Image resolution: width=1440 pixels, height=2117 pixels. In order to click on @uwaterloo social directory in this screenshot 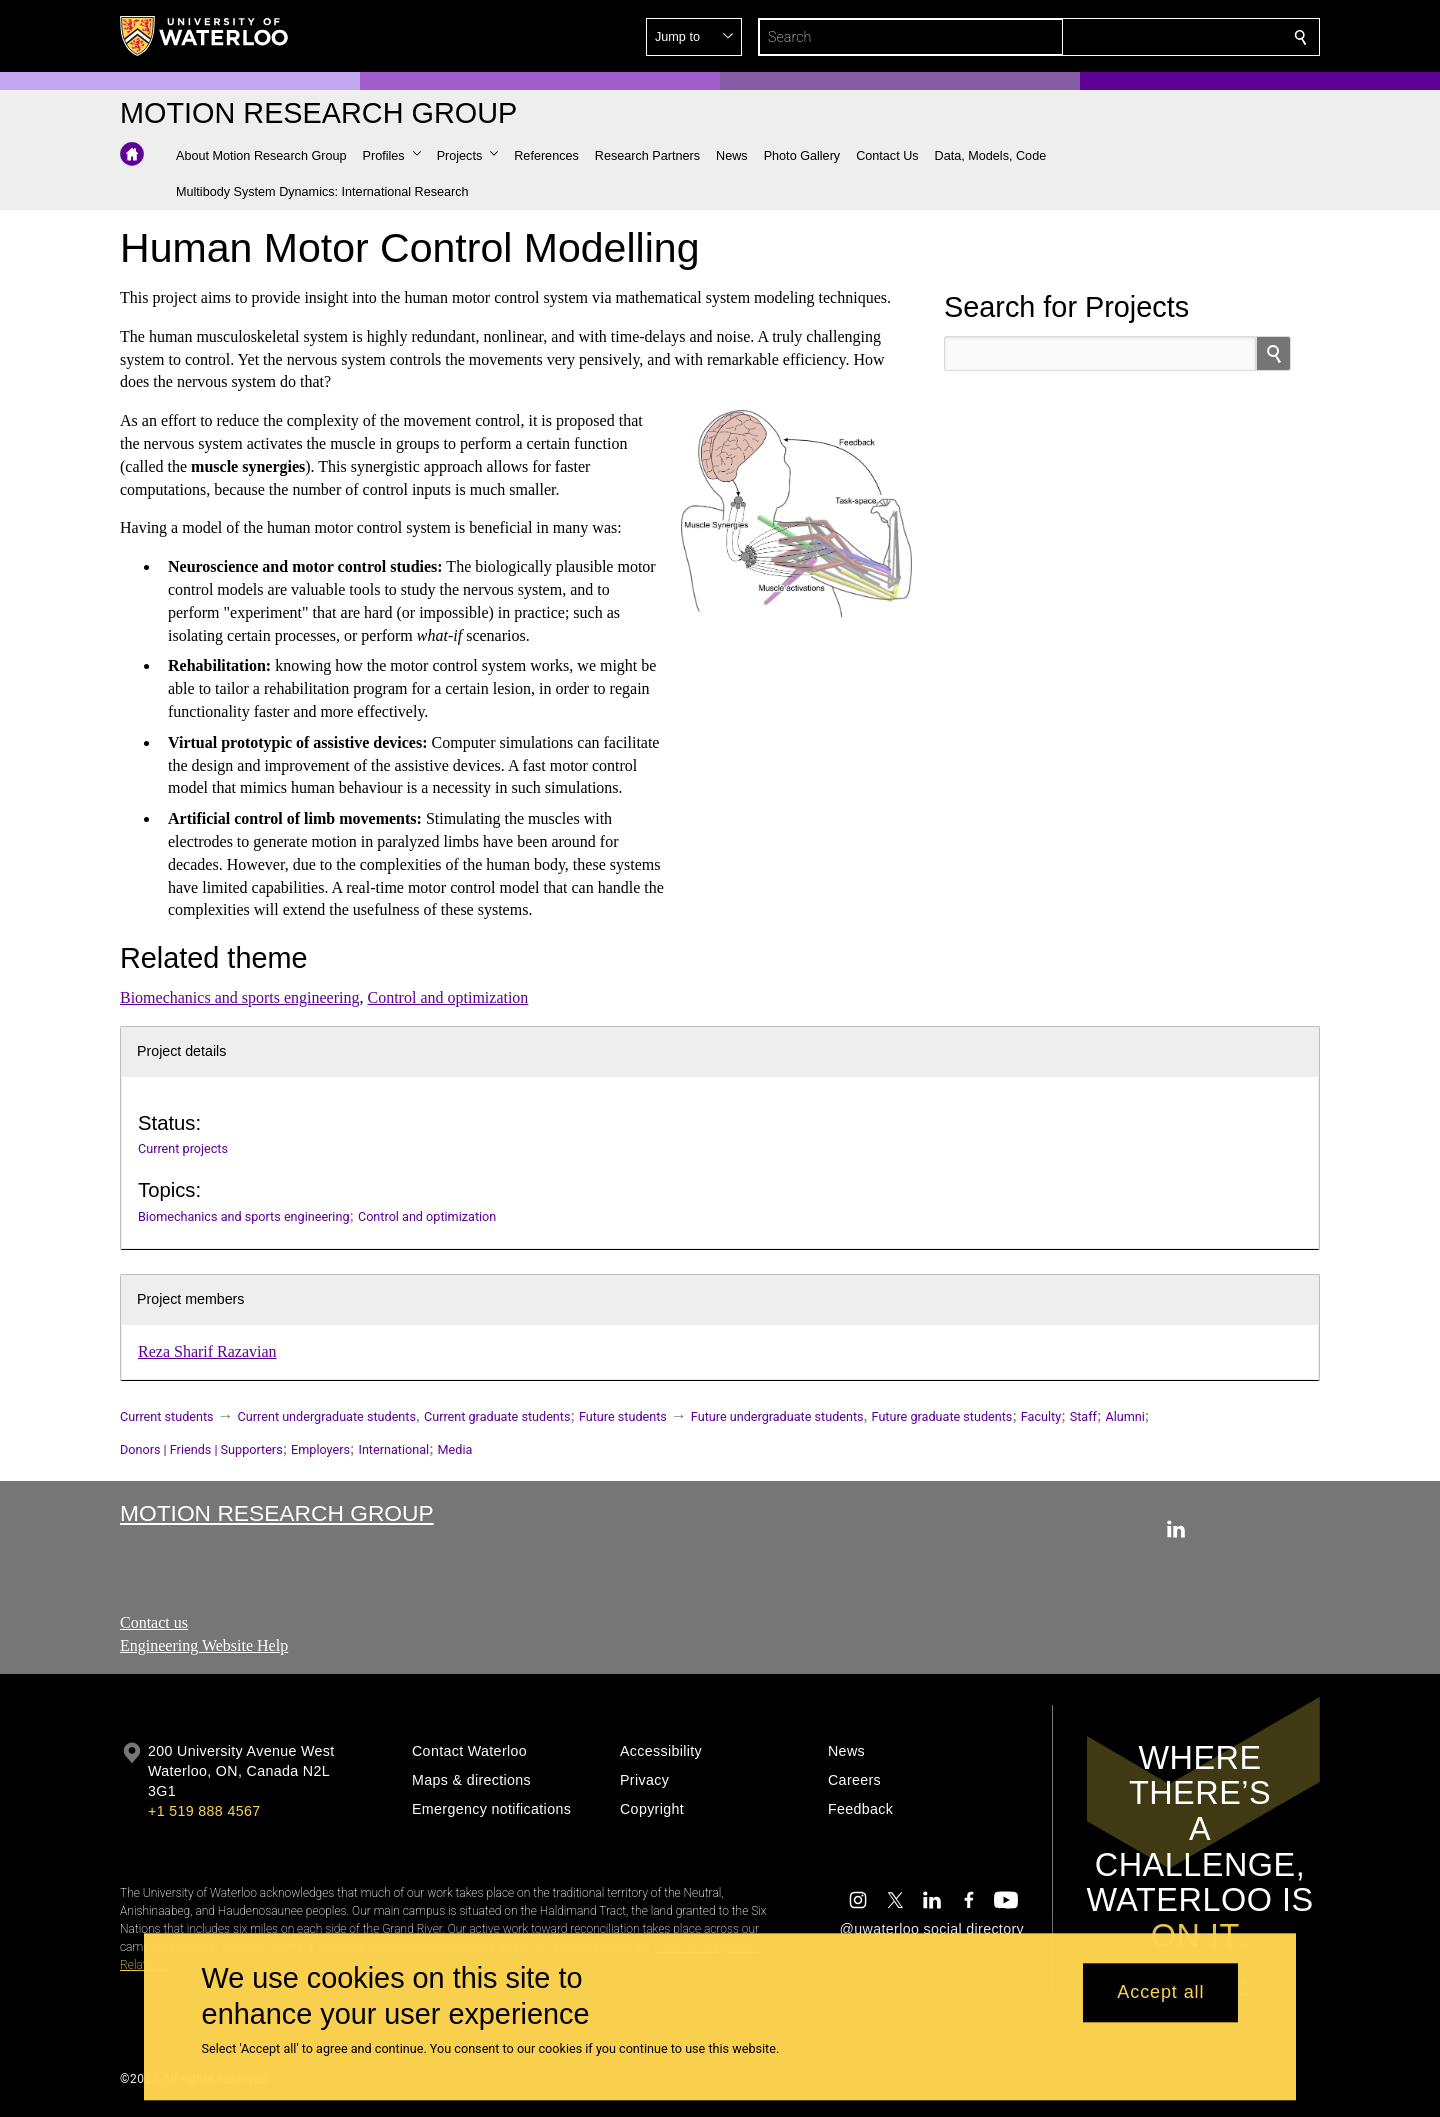, I will do `click(932, 1929)`.